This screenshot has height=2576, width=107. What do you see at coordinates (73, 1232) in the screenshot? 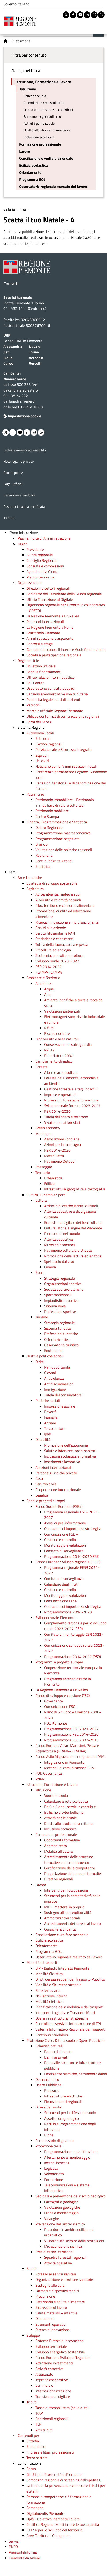
I see `Cultura, storia e lingue del Piemonte` at bounding box center [73, 1232].